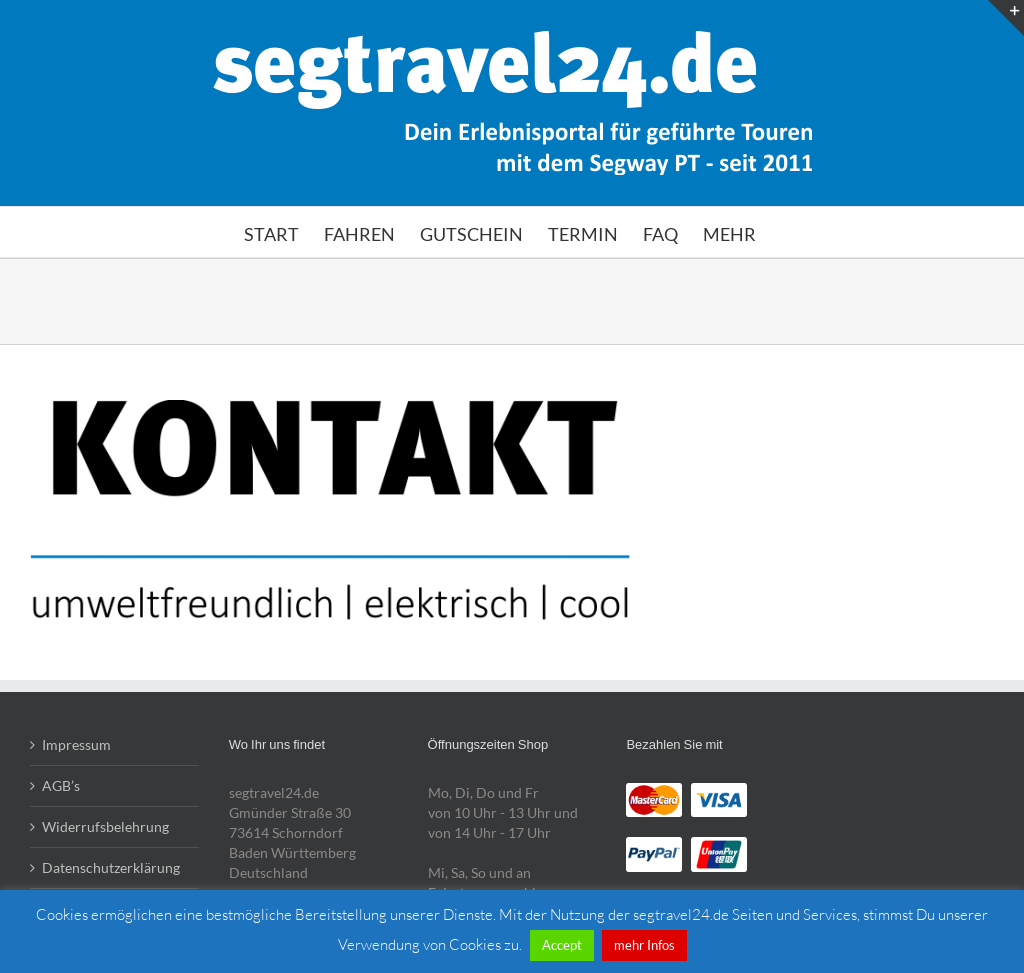  What do you see at coordinates (111, 867) in the screenshot?
I see `Datenschutzerklärung` at bounding box center [111, 867].